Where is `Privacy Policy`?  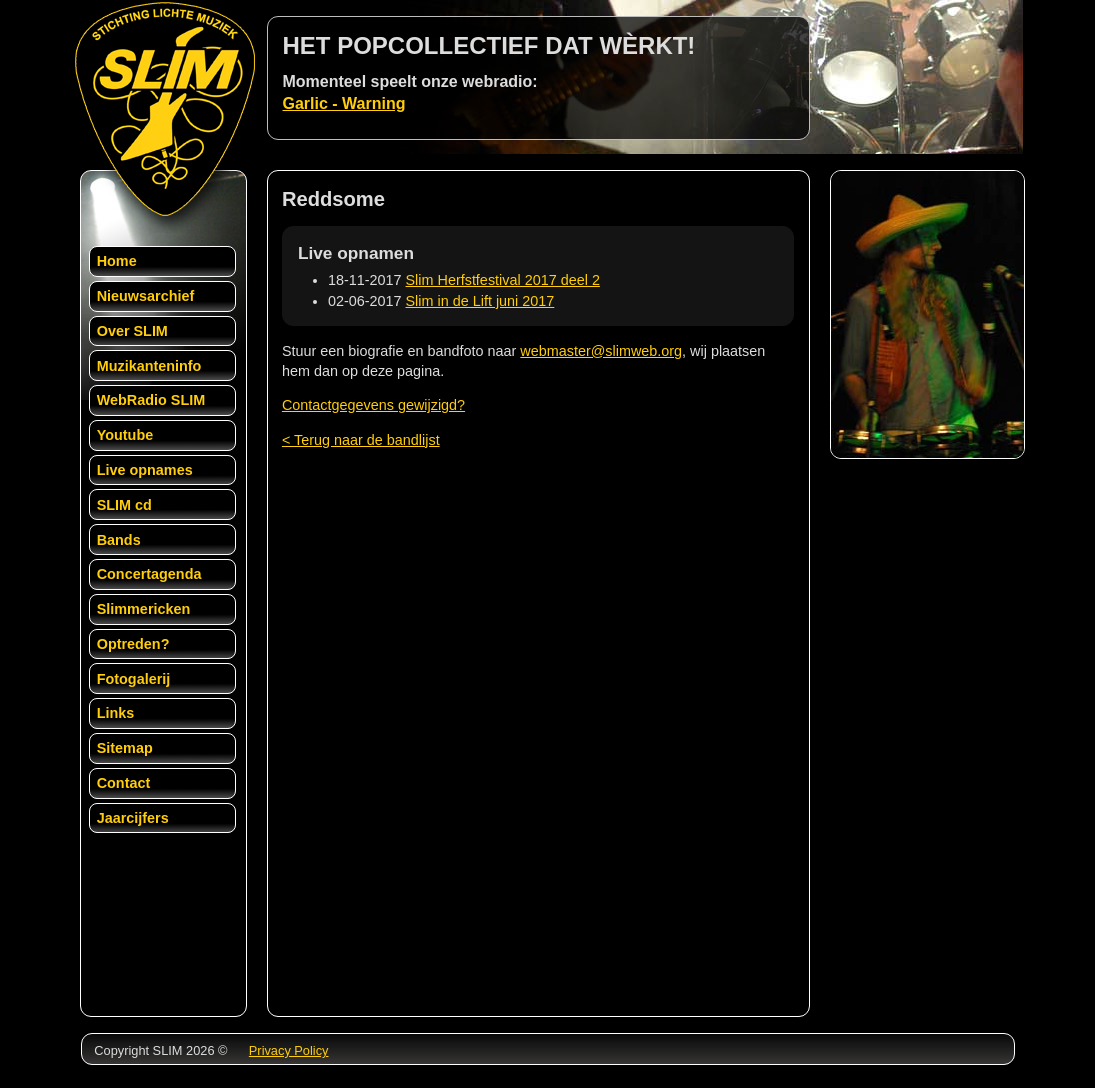
Privacy Policy is located at coordinates (289, 1050).